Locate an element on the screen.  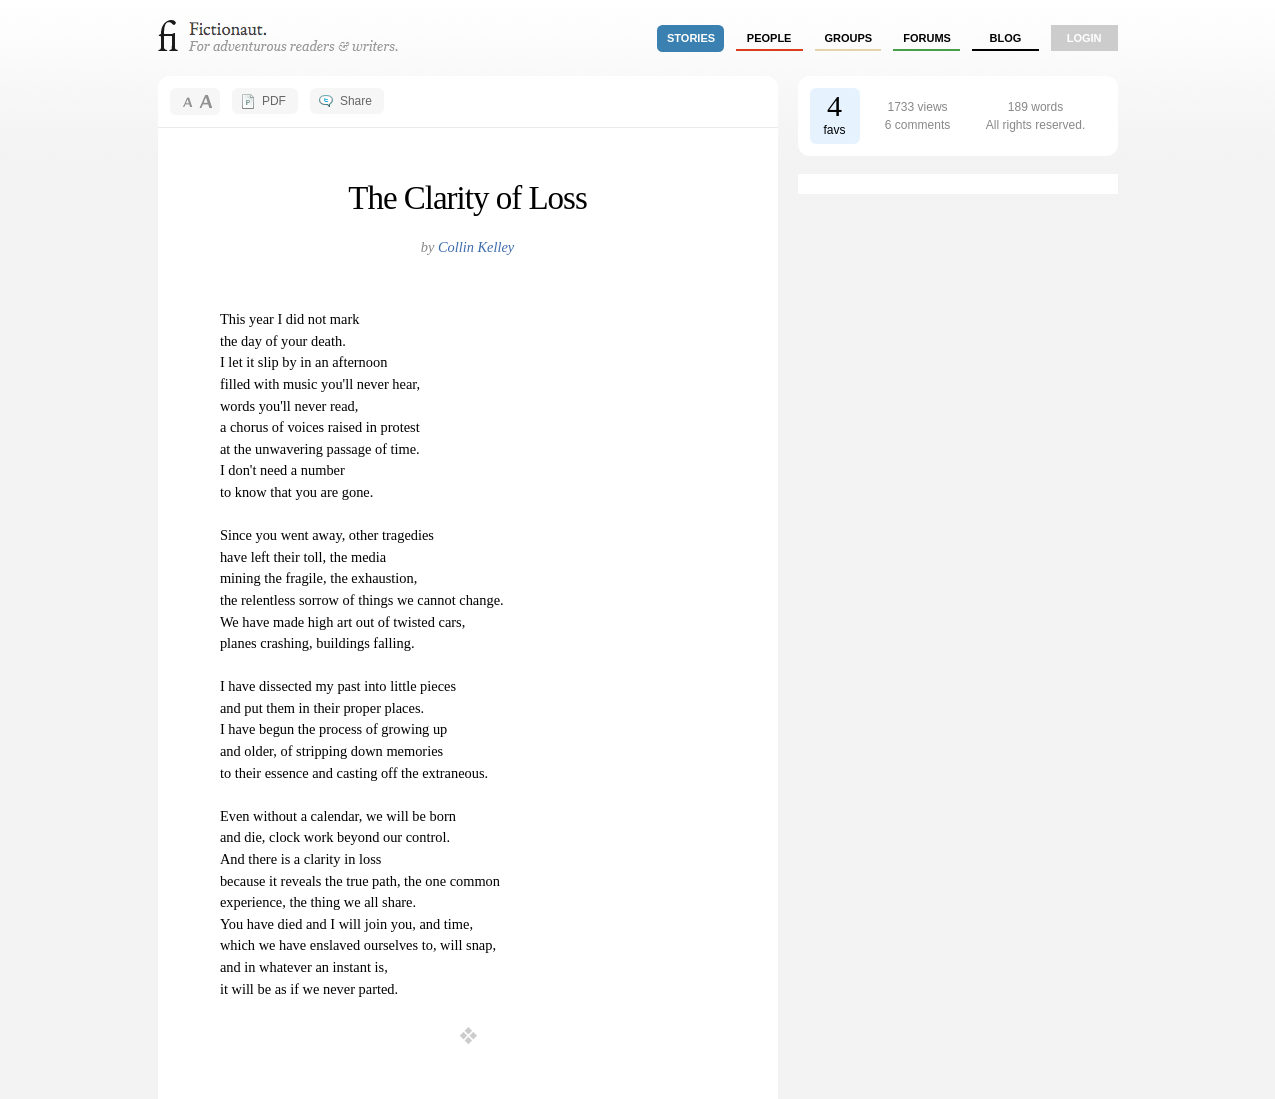
PDF is located at coordinates (274, 101).